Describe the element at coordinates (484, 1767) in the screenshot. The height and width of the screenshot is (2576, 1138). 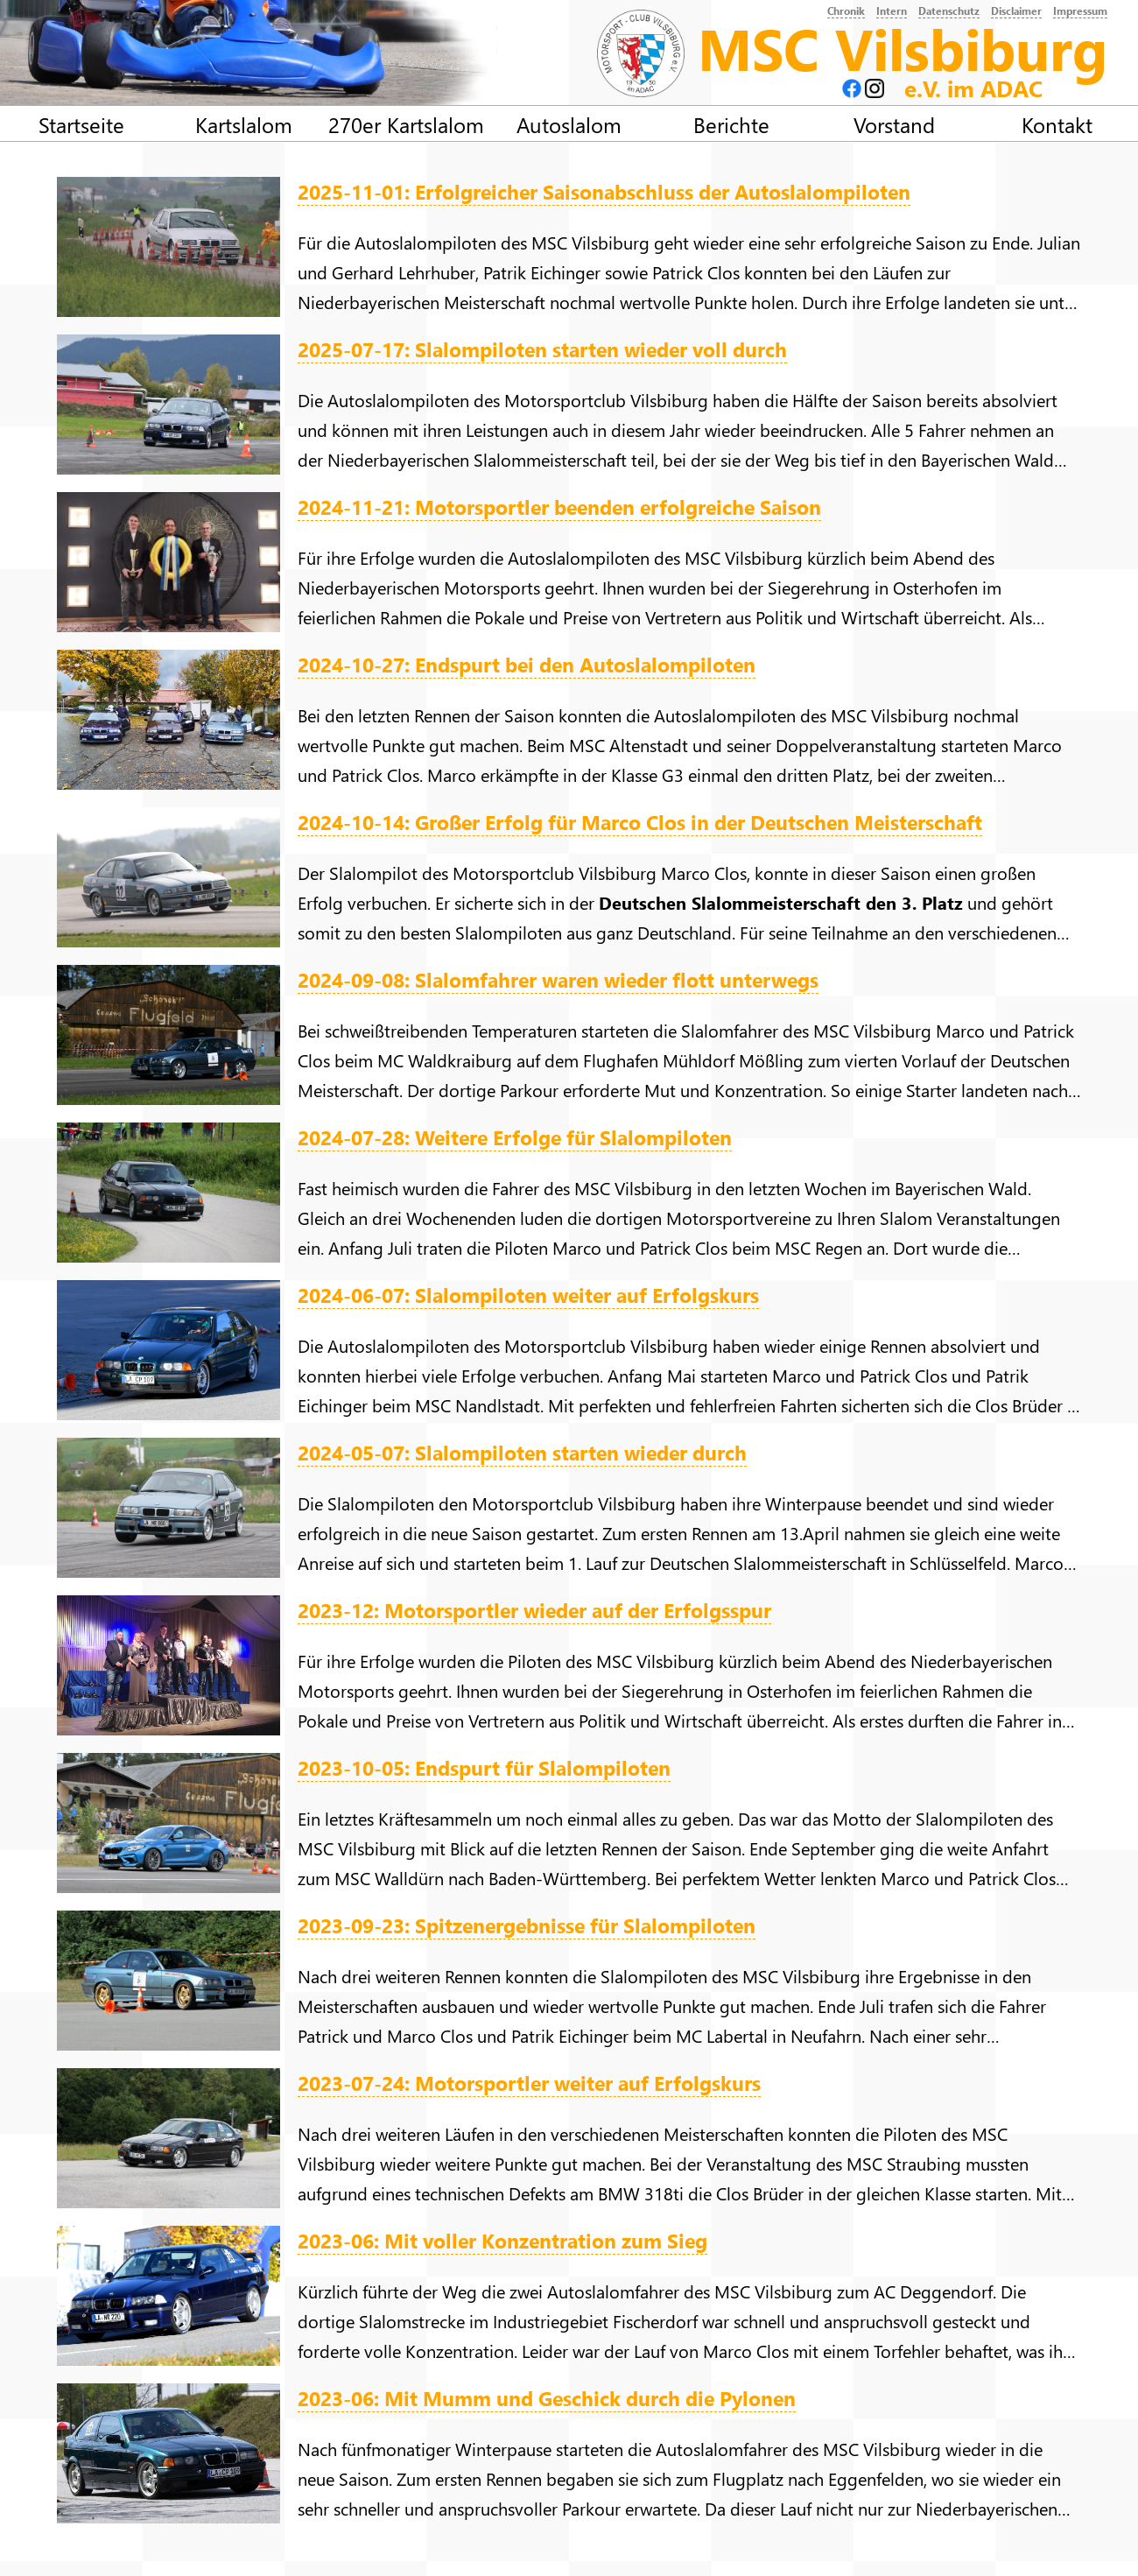
I see `2023-10-05: Endspurt für Slalompiloten` at that location.